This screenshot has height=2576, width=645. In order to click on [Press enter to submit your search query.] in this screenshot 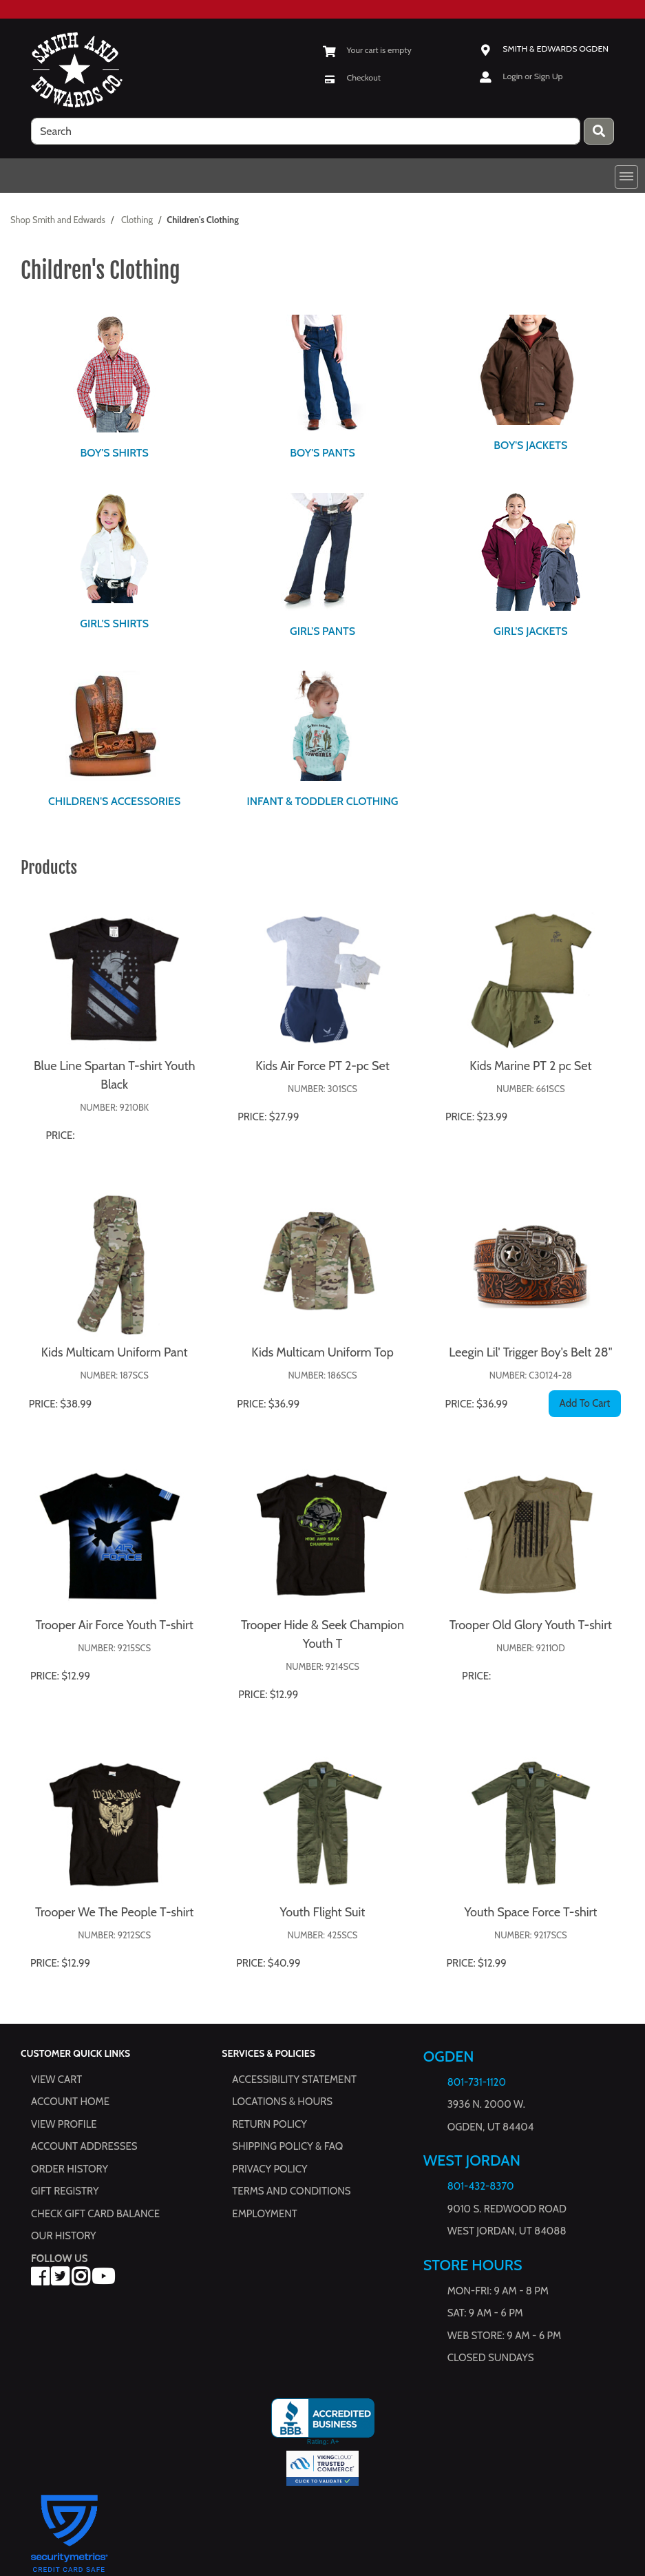, I will do `click(599, 131)`.